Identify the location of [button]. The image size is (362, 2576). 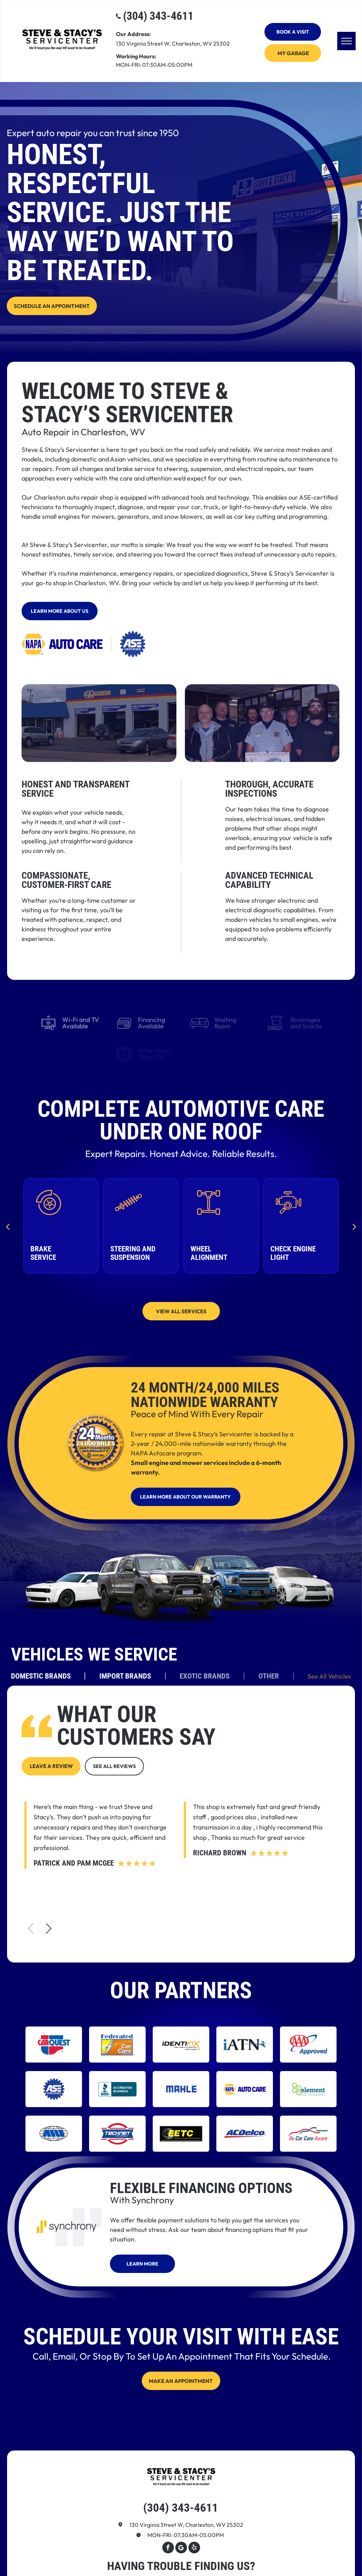
(48, 1928).